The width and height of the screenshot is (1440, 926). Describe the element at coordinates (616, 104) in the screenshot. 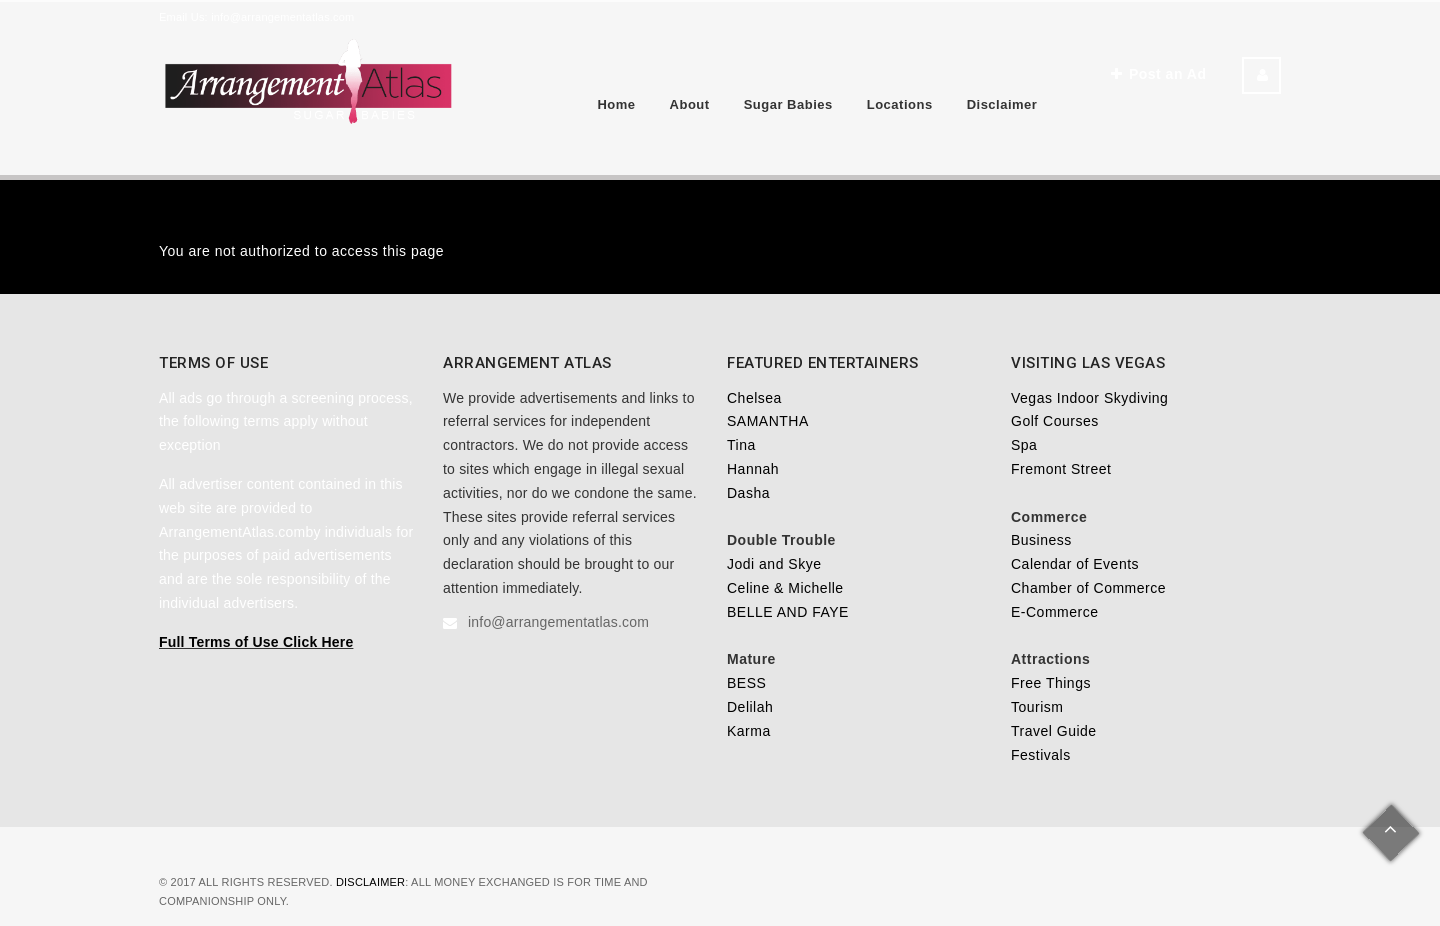

I see `Home` at that location.